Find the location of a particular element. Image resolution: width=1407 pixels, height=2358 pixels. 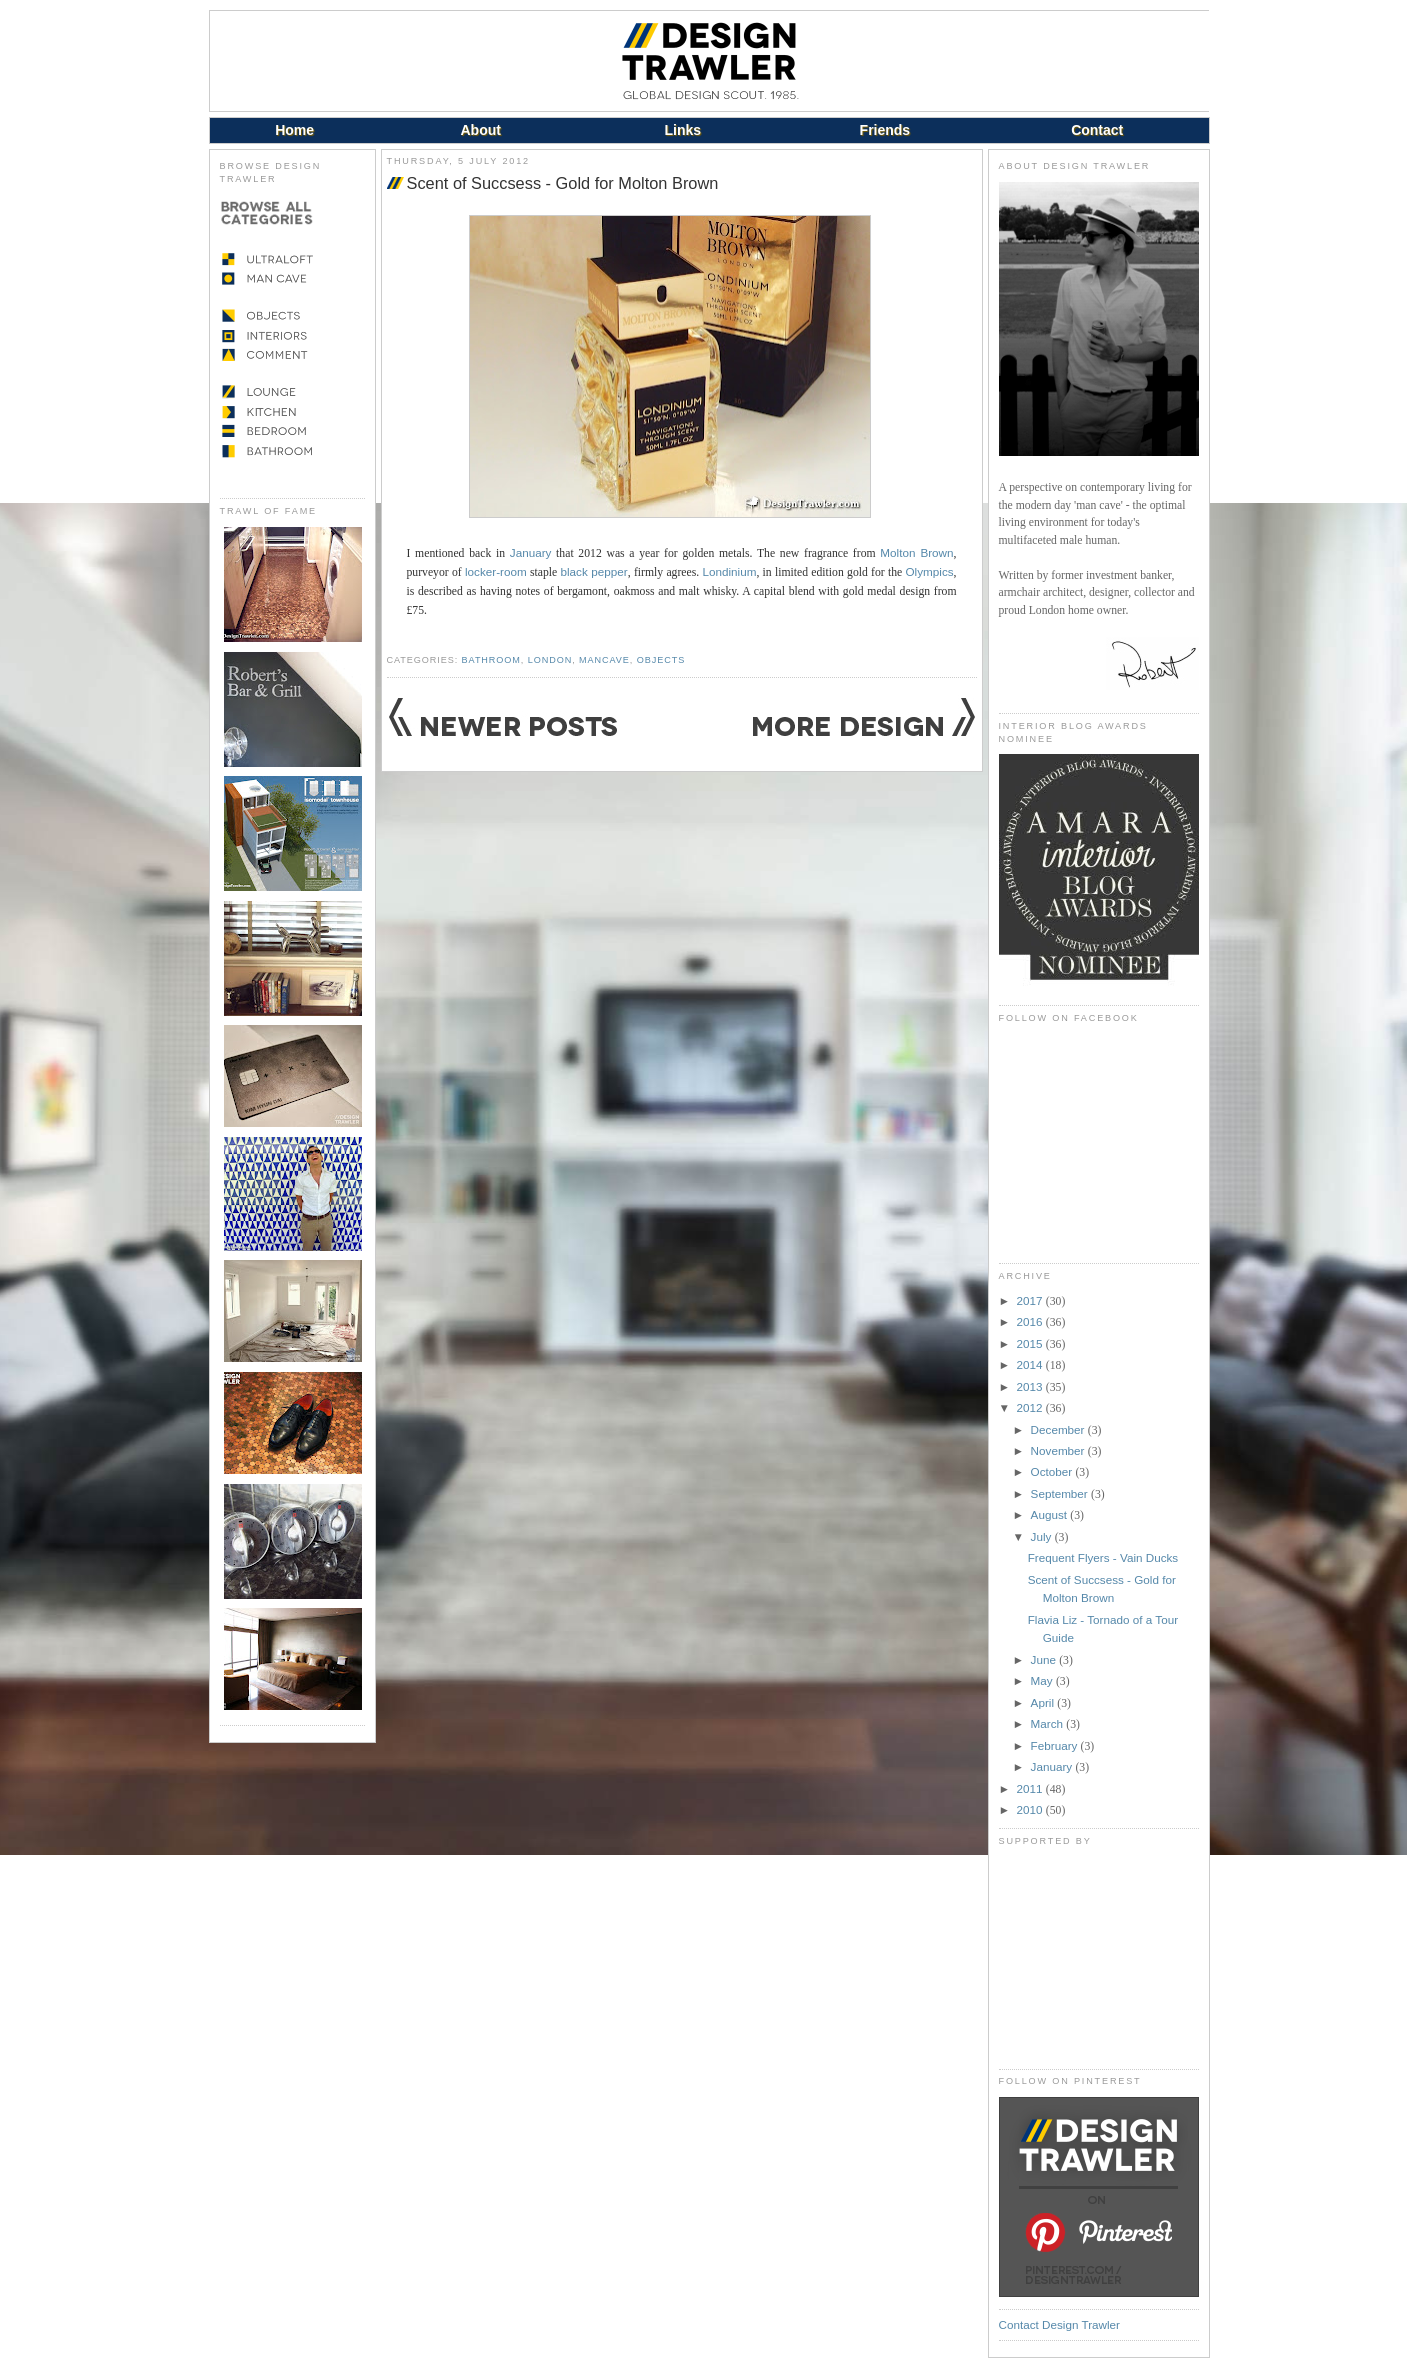

2017 is located at coordinates (1031, 1300).